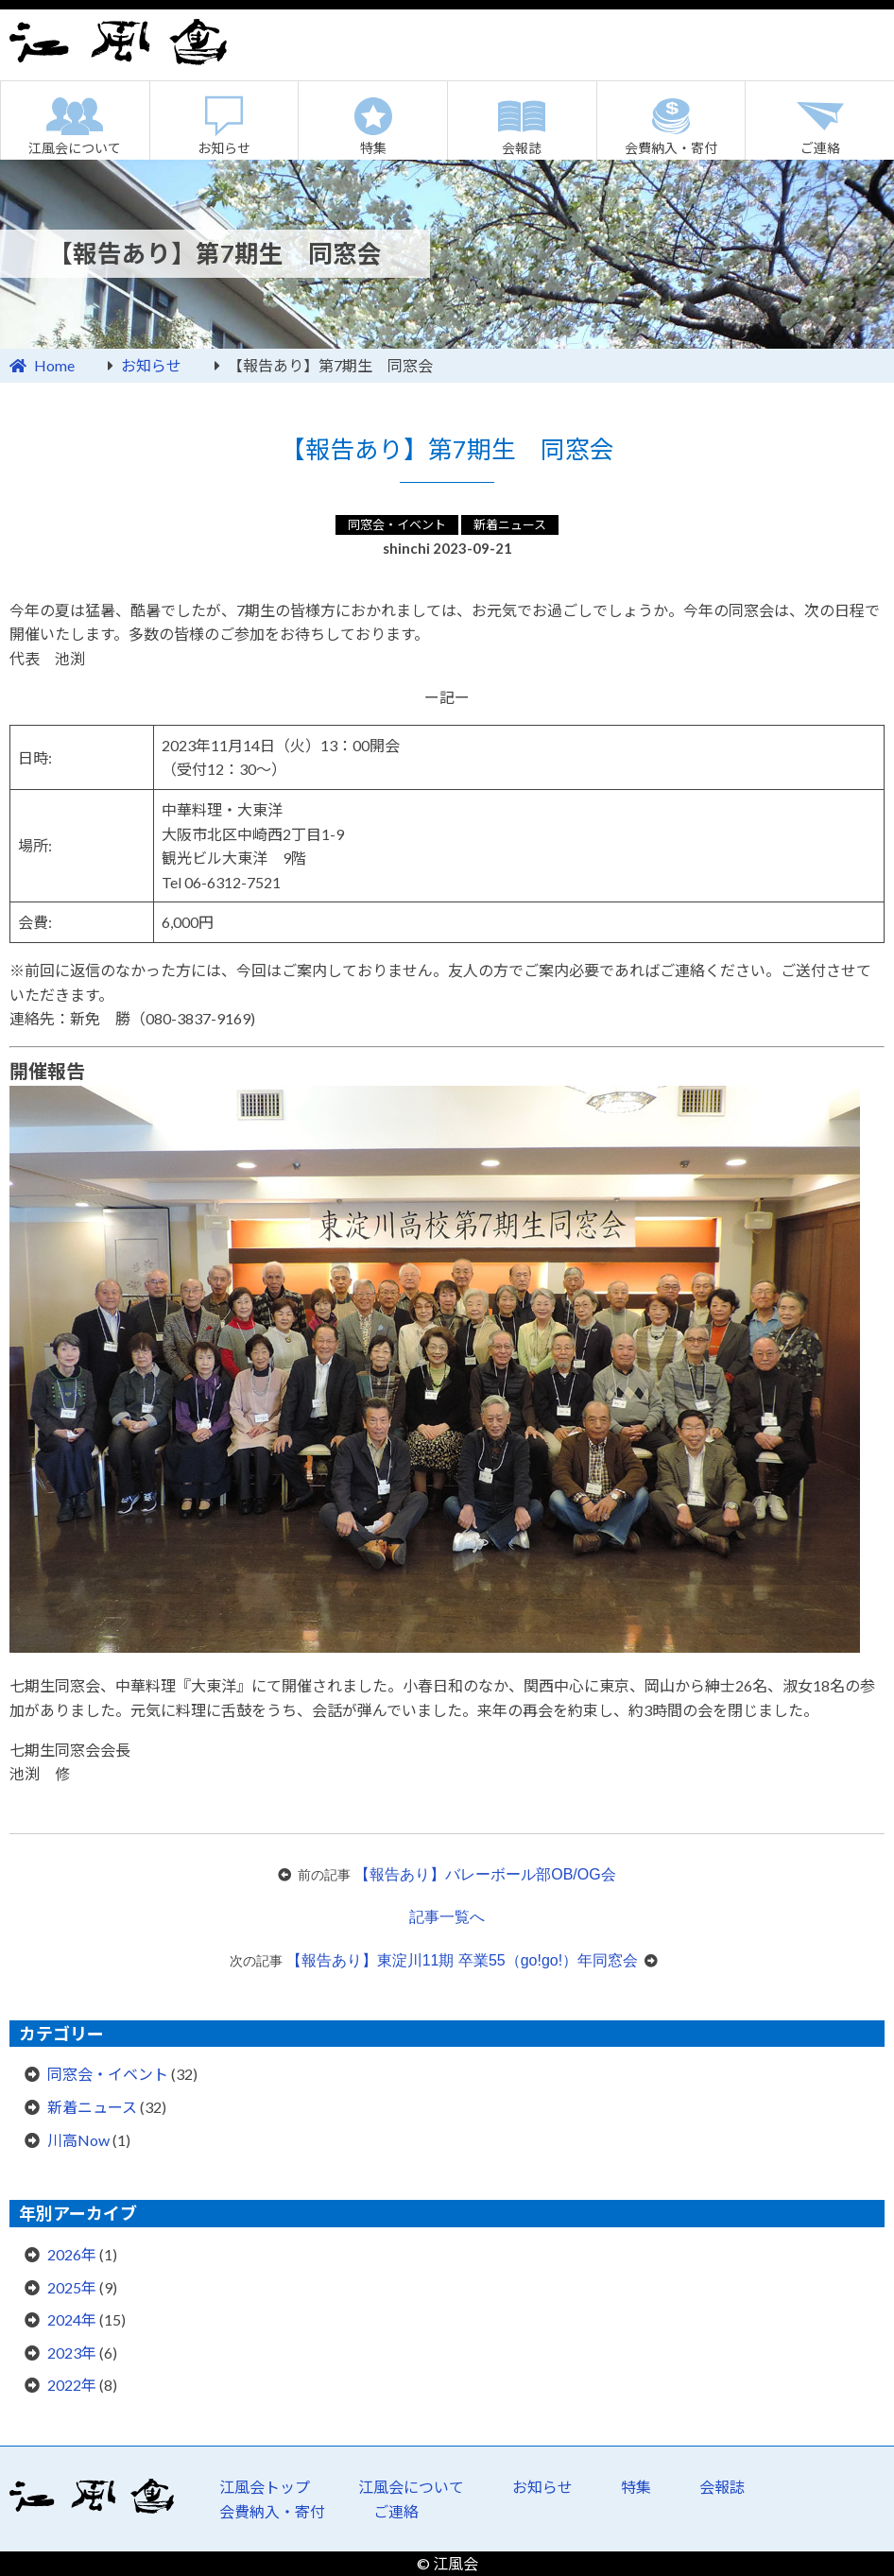 The image size is (894, 2576). What do you see at coordinates (264, 2487) in the screenshot?
I see `江風会トップ` at bounding box center [264, 2487].